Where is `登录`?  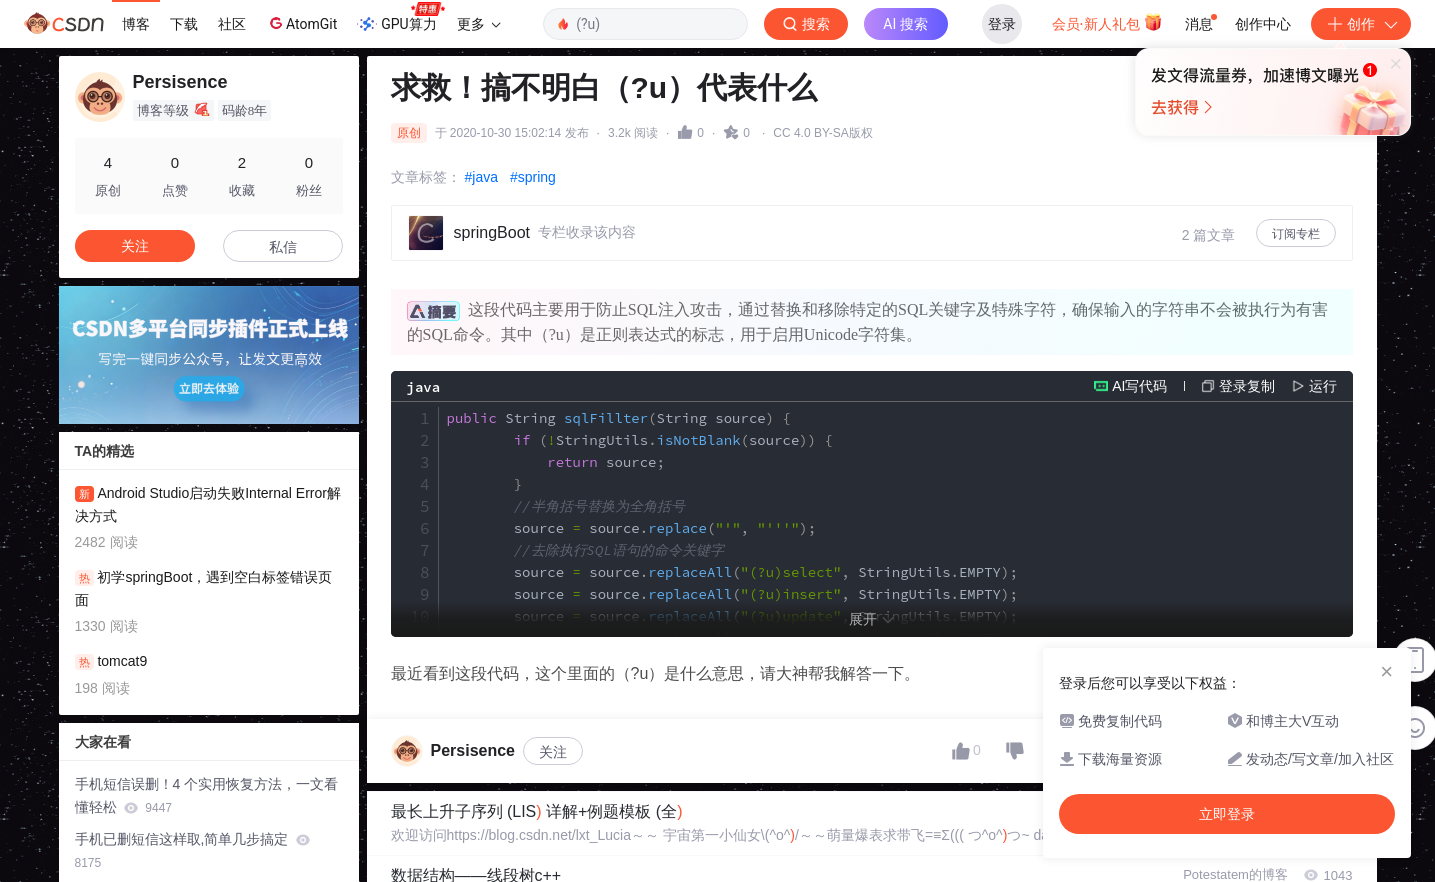
登录 is located at coordinates (1002, 24).